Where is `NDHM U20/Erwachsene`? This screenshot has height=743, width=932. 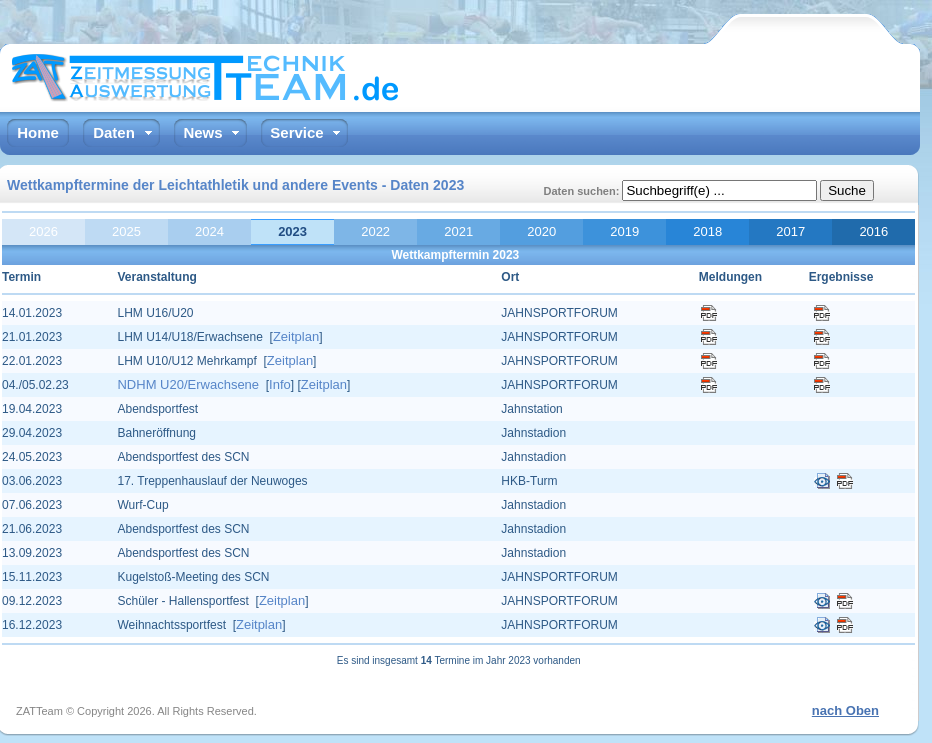
NDHM U20/Erwachsene is located at coordinates (188, 384).